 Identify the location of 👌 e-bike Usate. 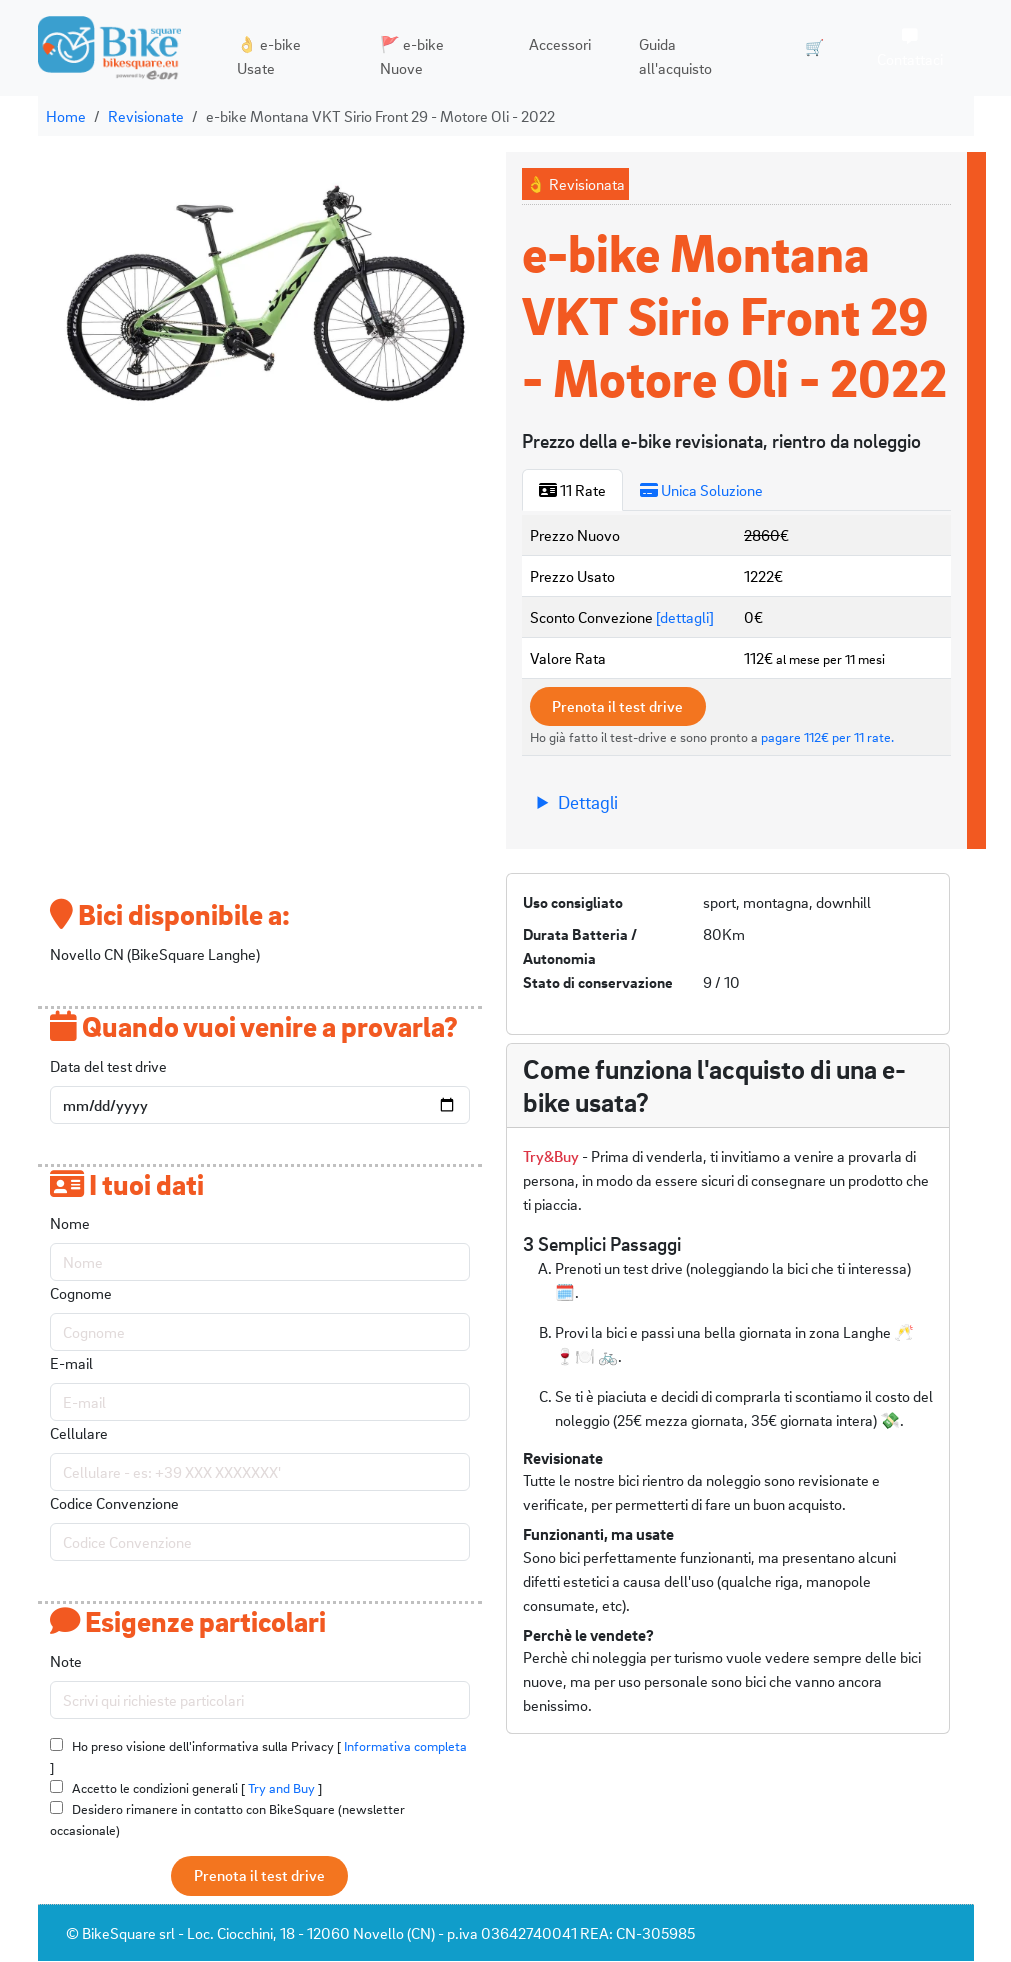
(267, 56).